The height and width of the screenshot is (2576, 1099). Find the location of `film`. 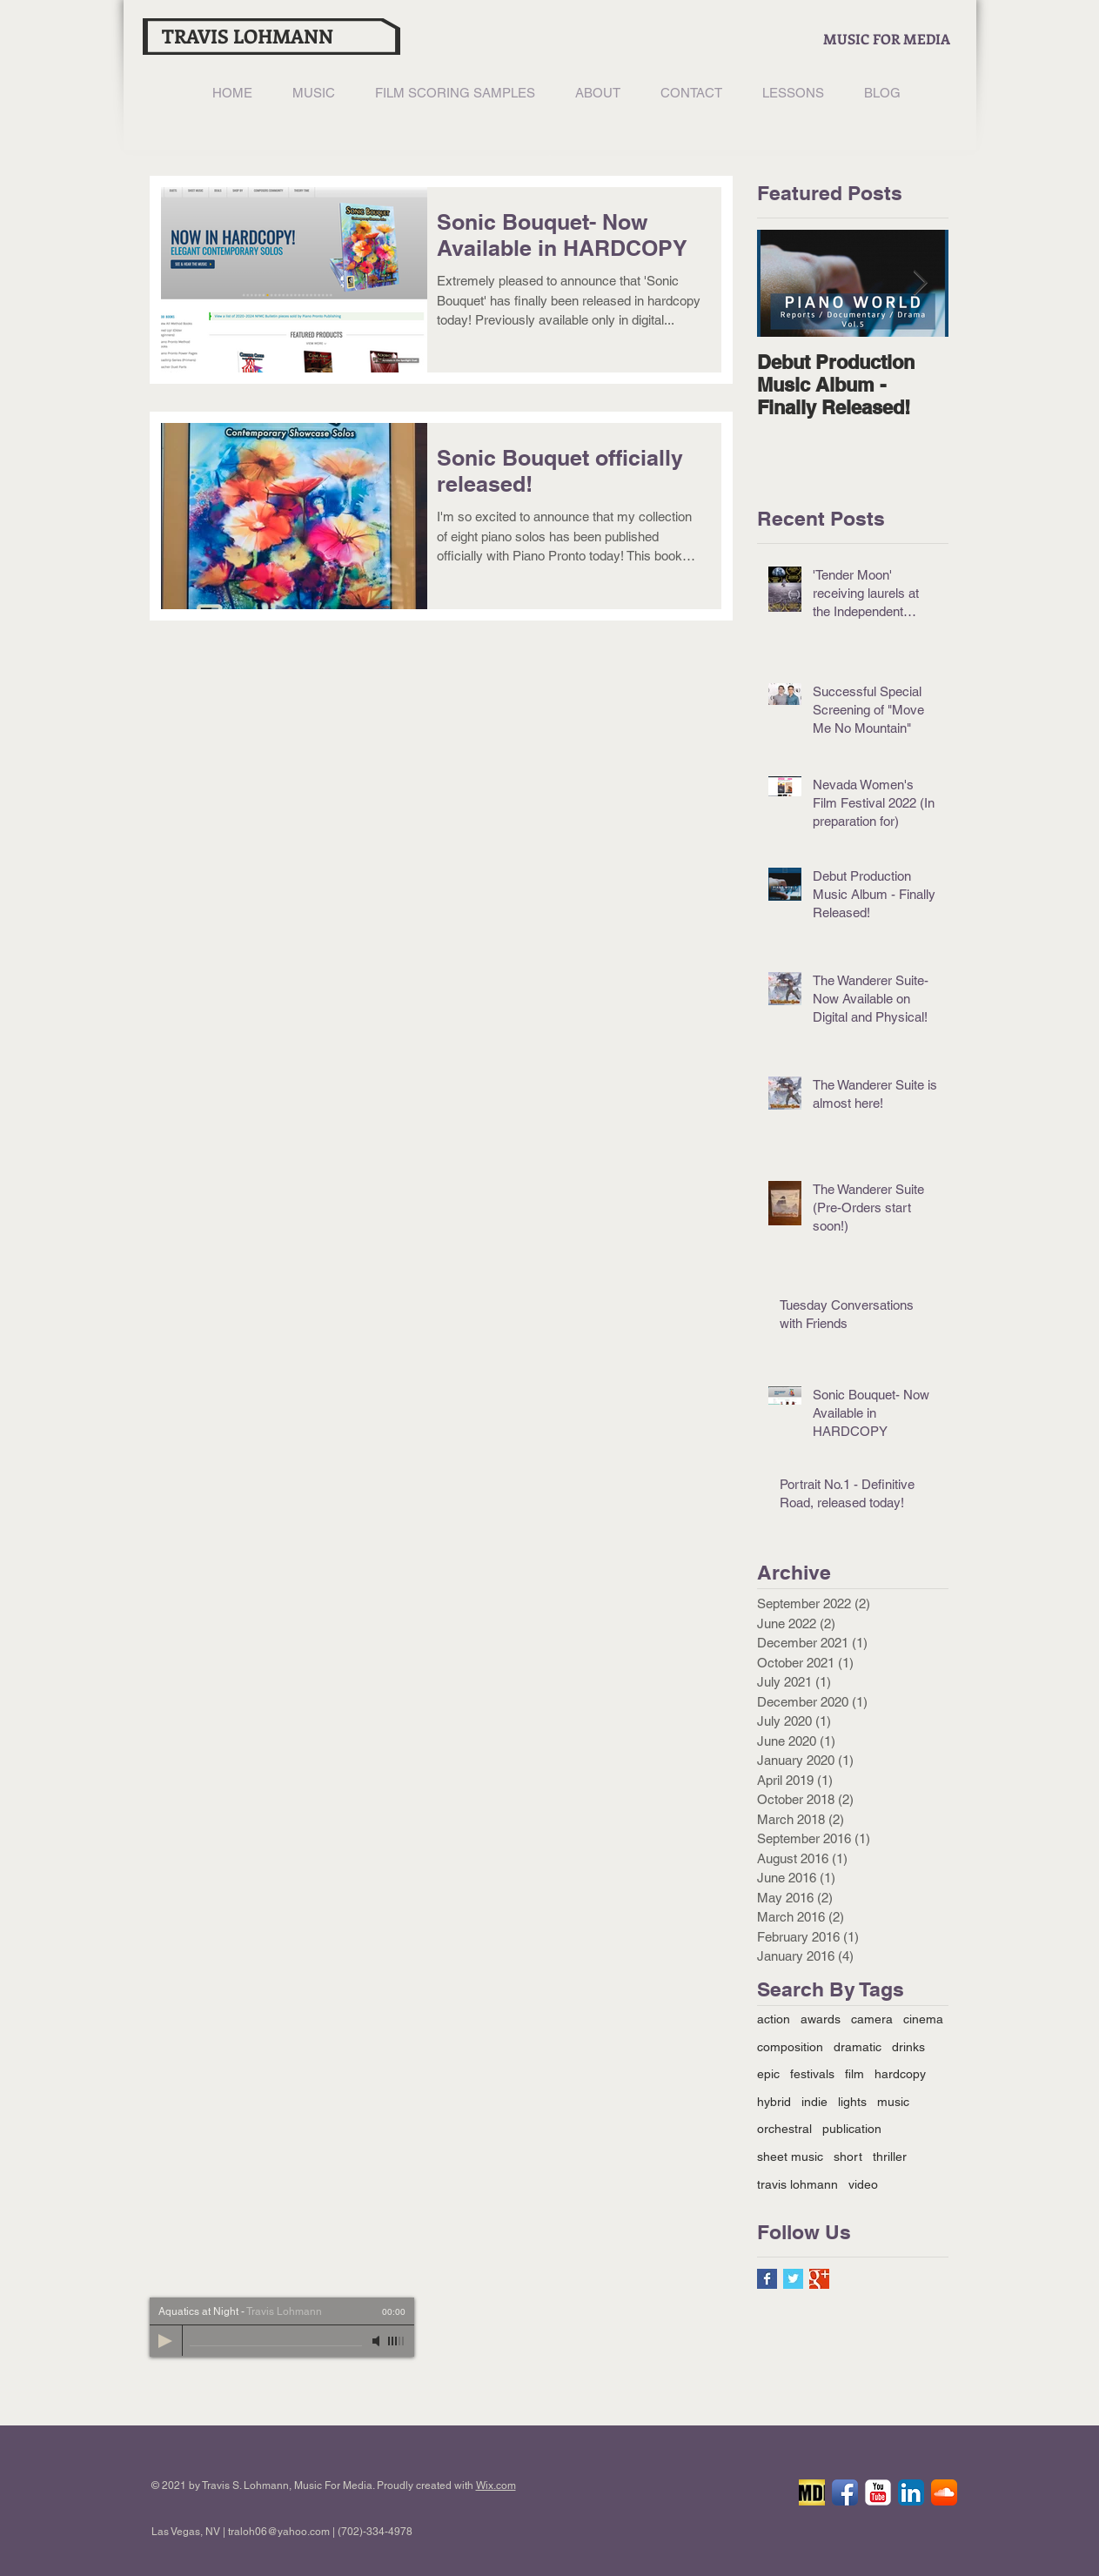

film is located at coordinates (854, 2074).